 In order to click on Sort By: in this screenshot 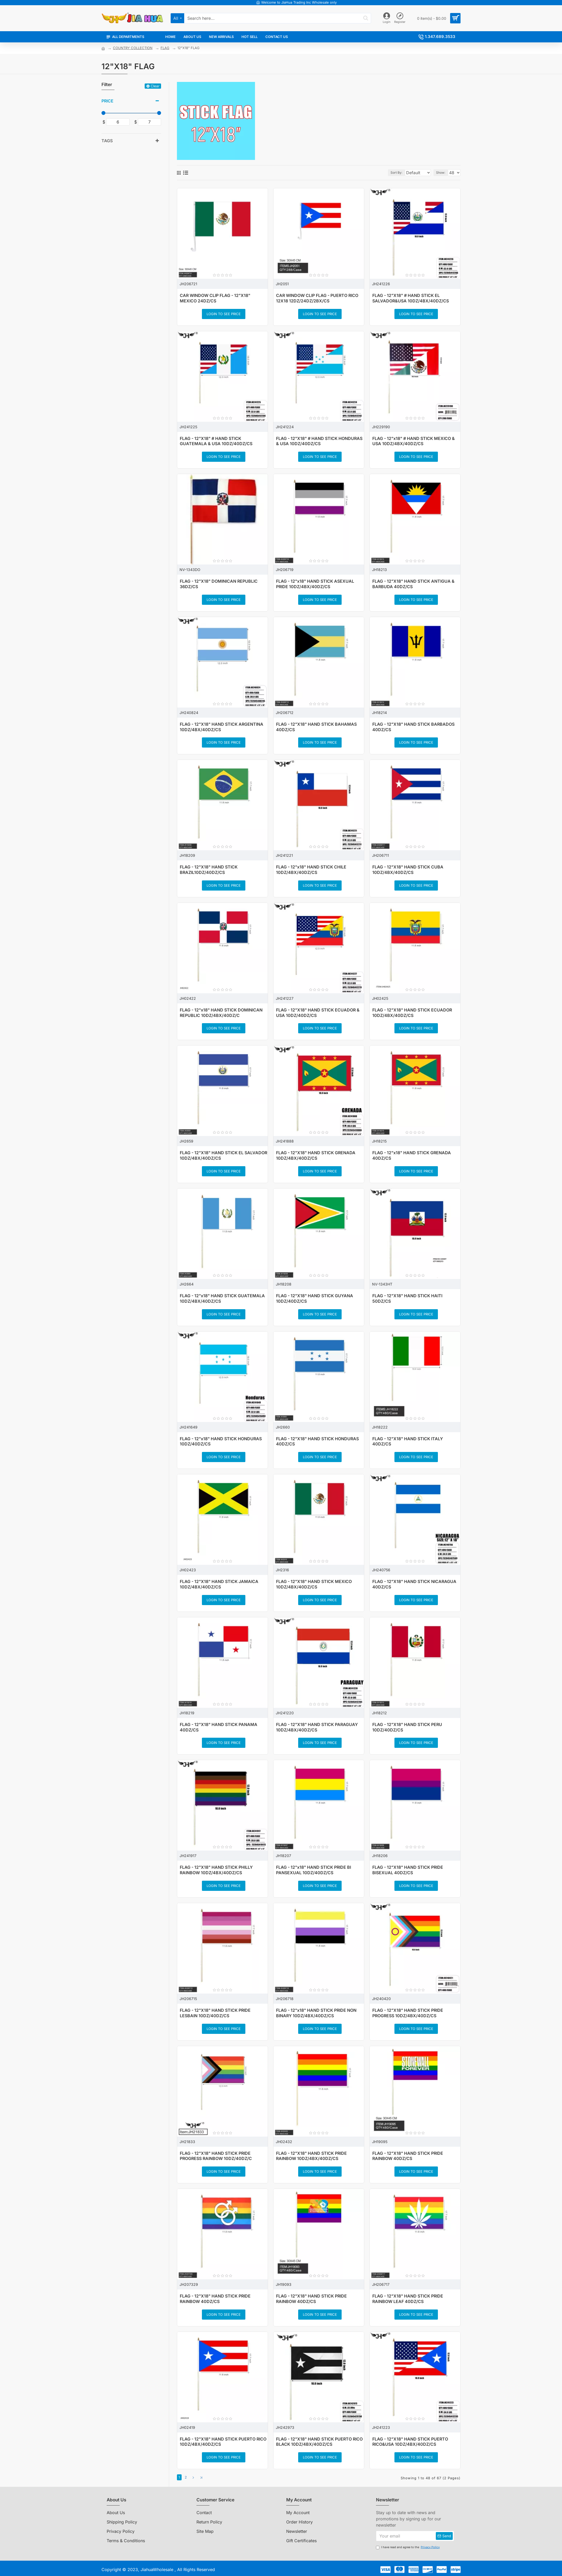, I will do `click(391, 172)`.